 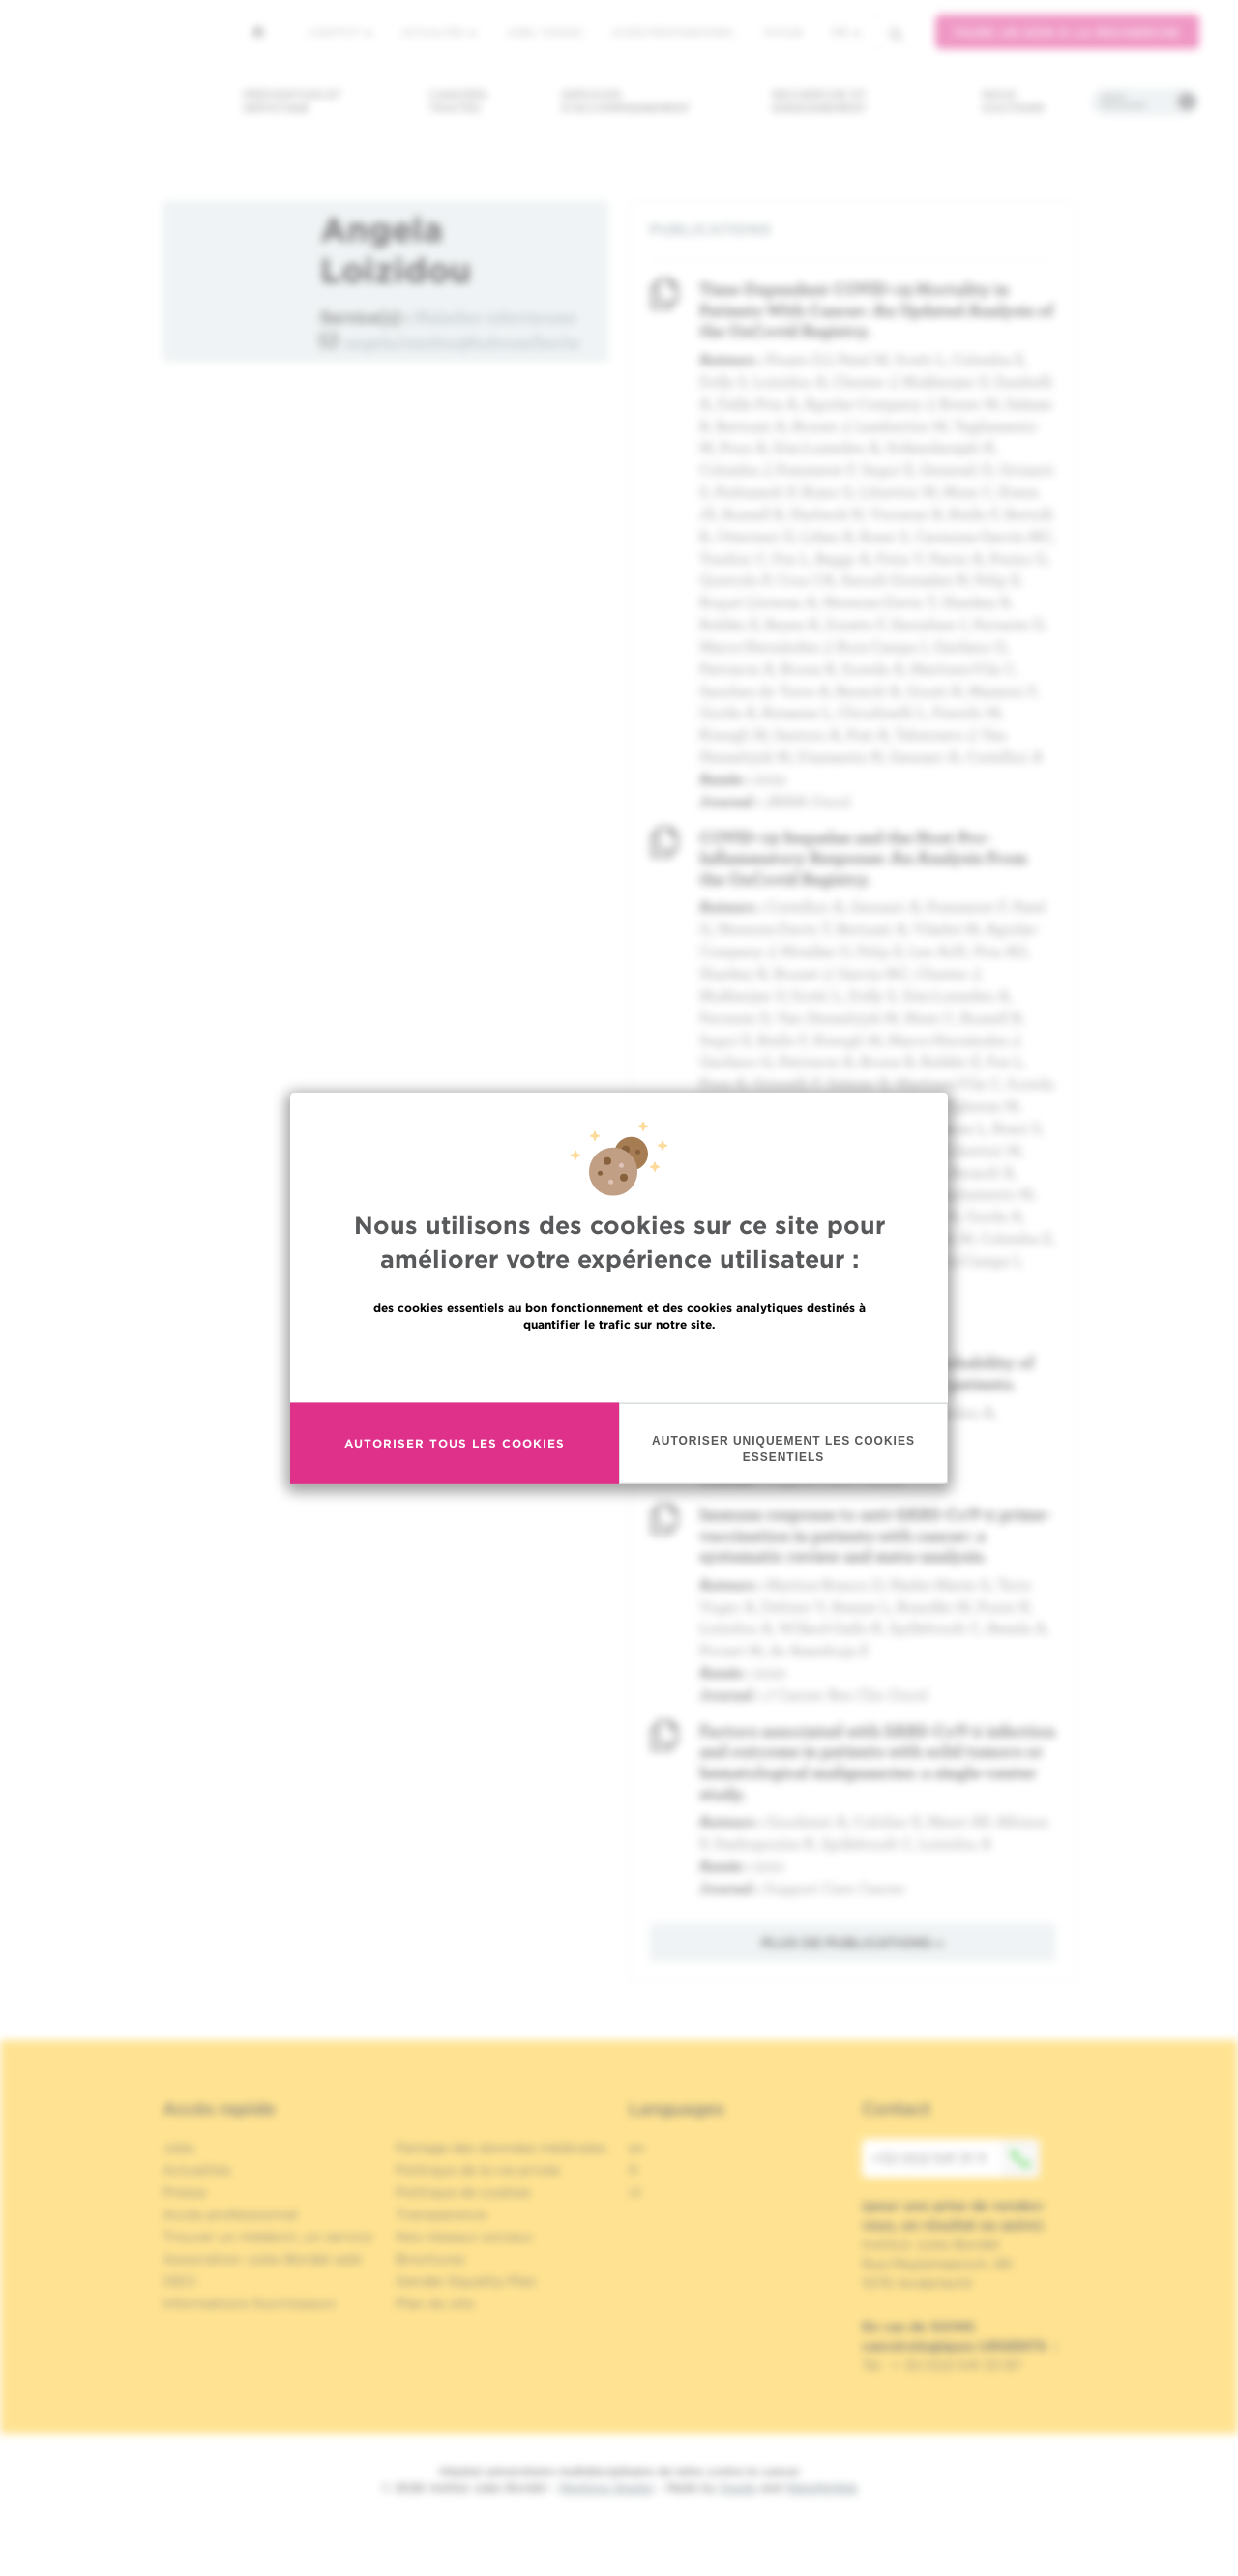 I want to click on MakeMeWeb, so click(x=821, y=2487).